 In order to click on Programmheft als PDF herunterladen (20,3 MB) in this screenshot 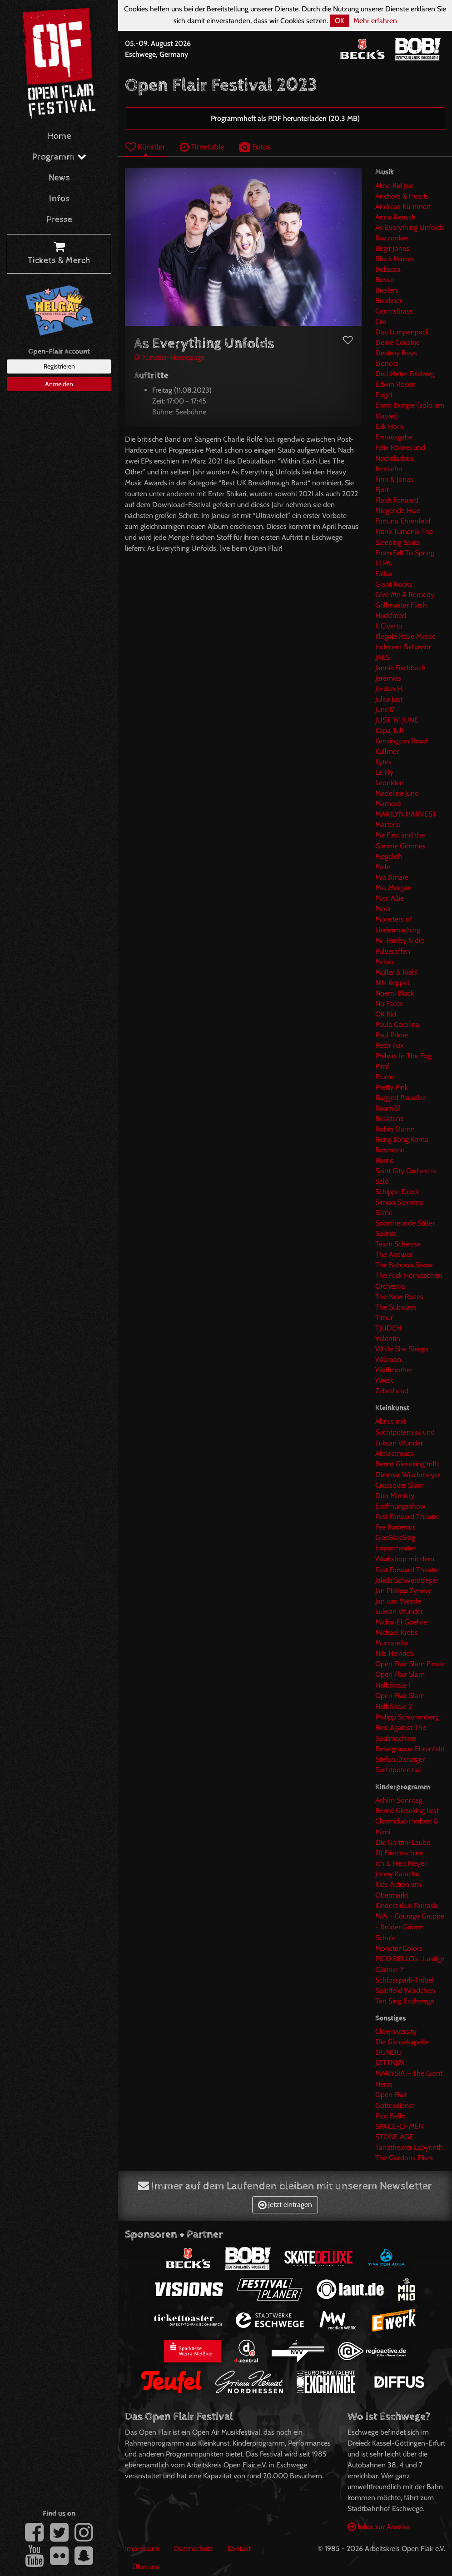, I will do `click(285, 118)`.